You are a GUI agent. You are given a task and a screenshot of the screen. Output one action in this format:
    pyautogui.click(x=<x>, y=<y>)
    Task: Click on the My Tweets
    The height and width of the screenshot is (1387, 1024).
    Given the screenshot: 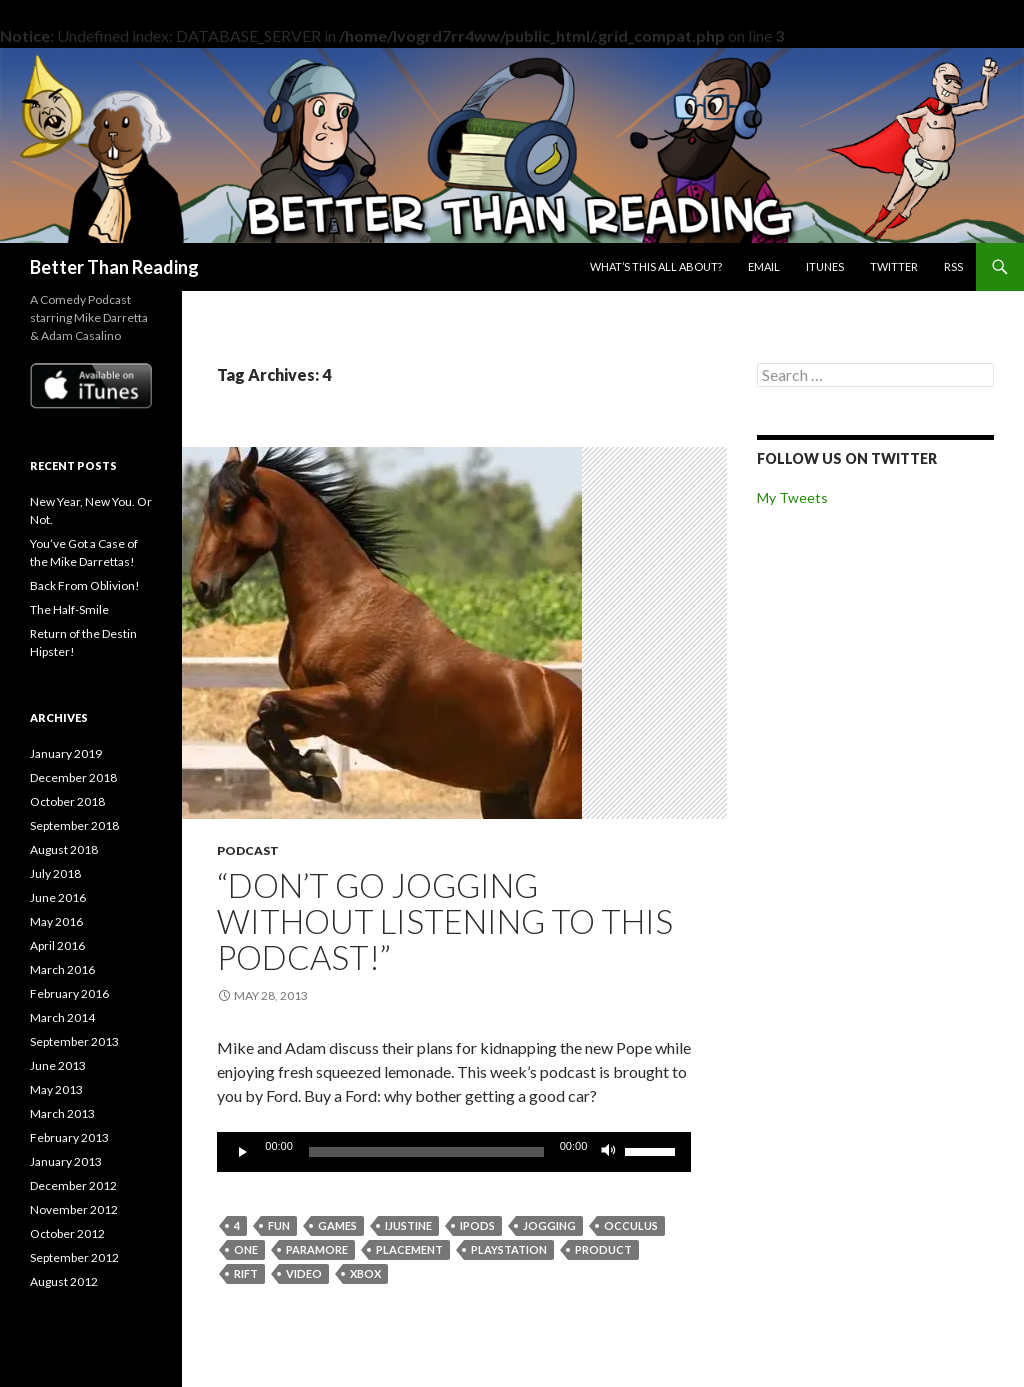 What is the action you would take?
    pyautogui.click(x=792, y=497)
    